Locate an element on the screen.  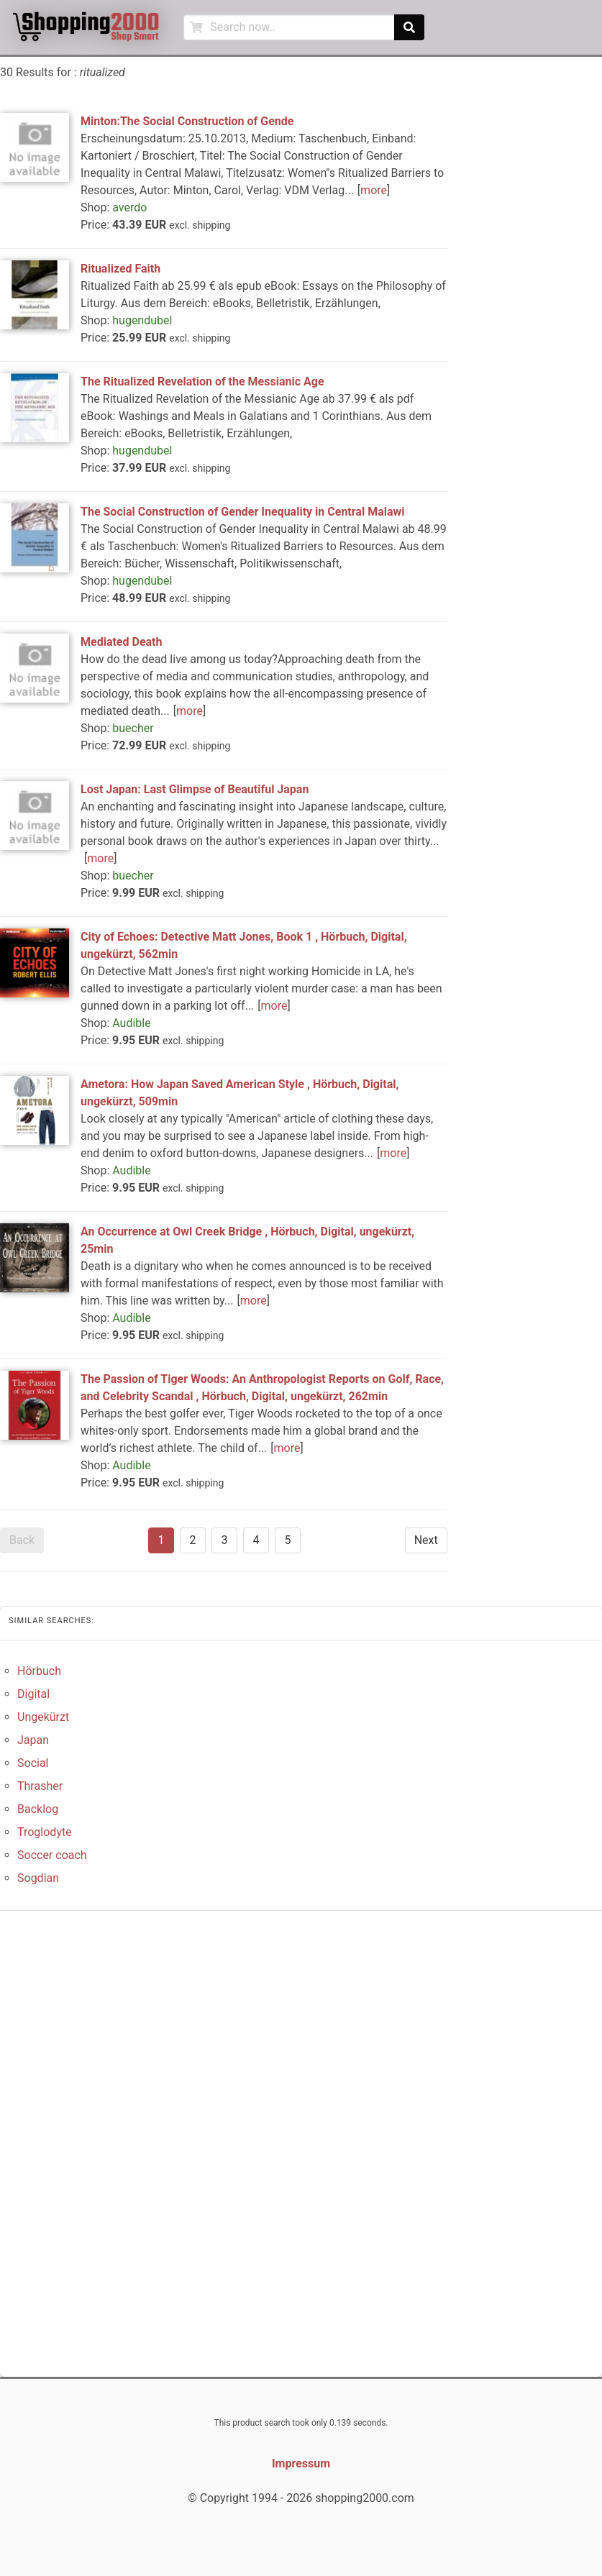
more is located at coordinates (373, 190).